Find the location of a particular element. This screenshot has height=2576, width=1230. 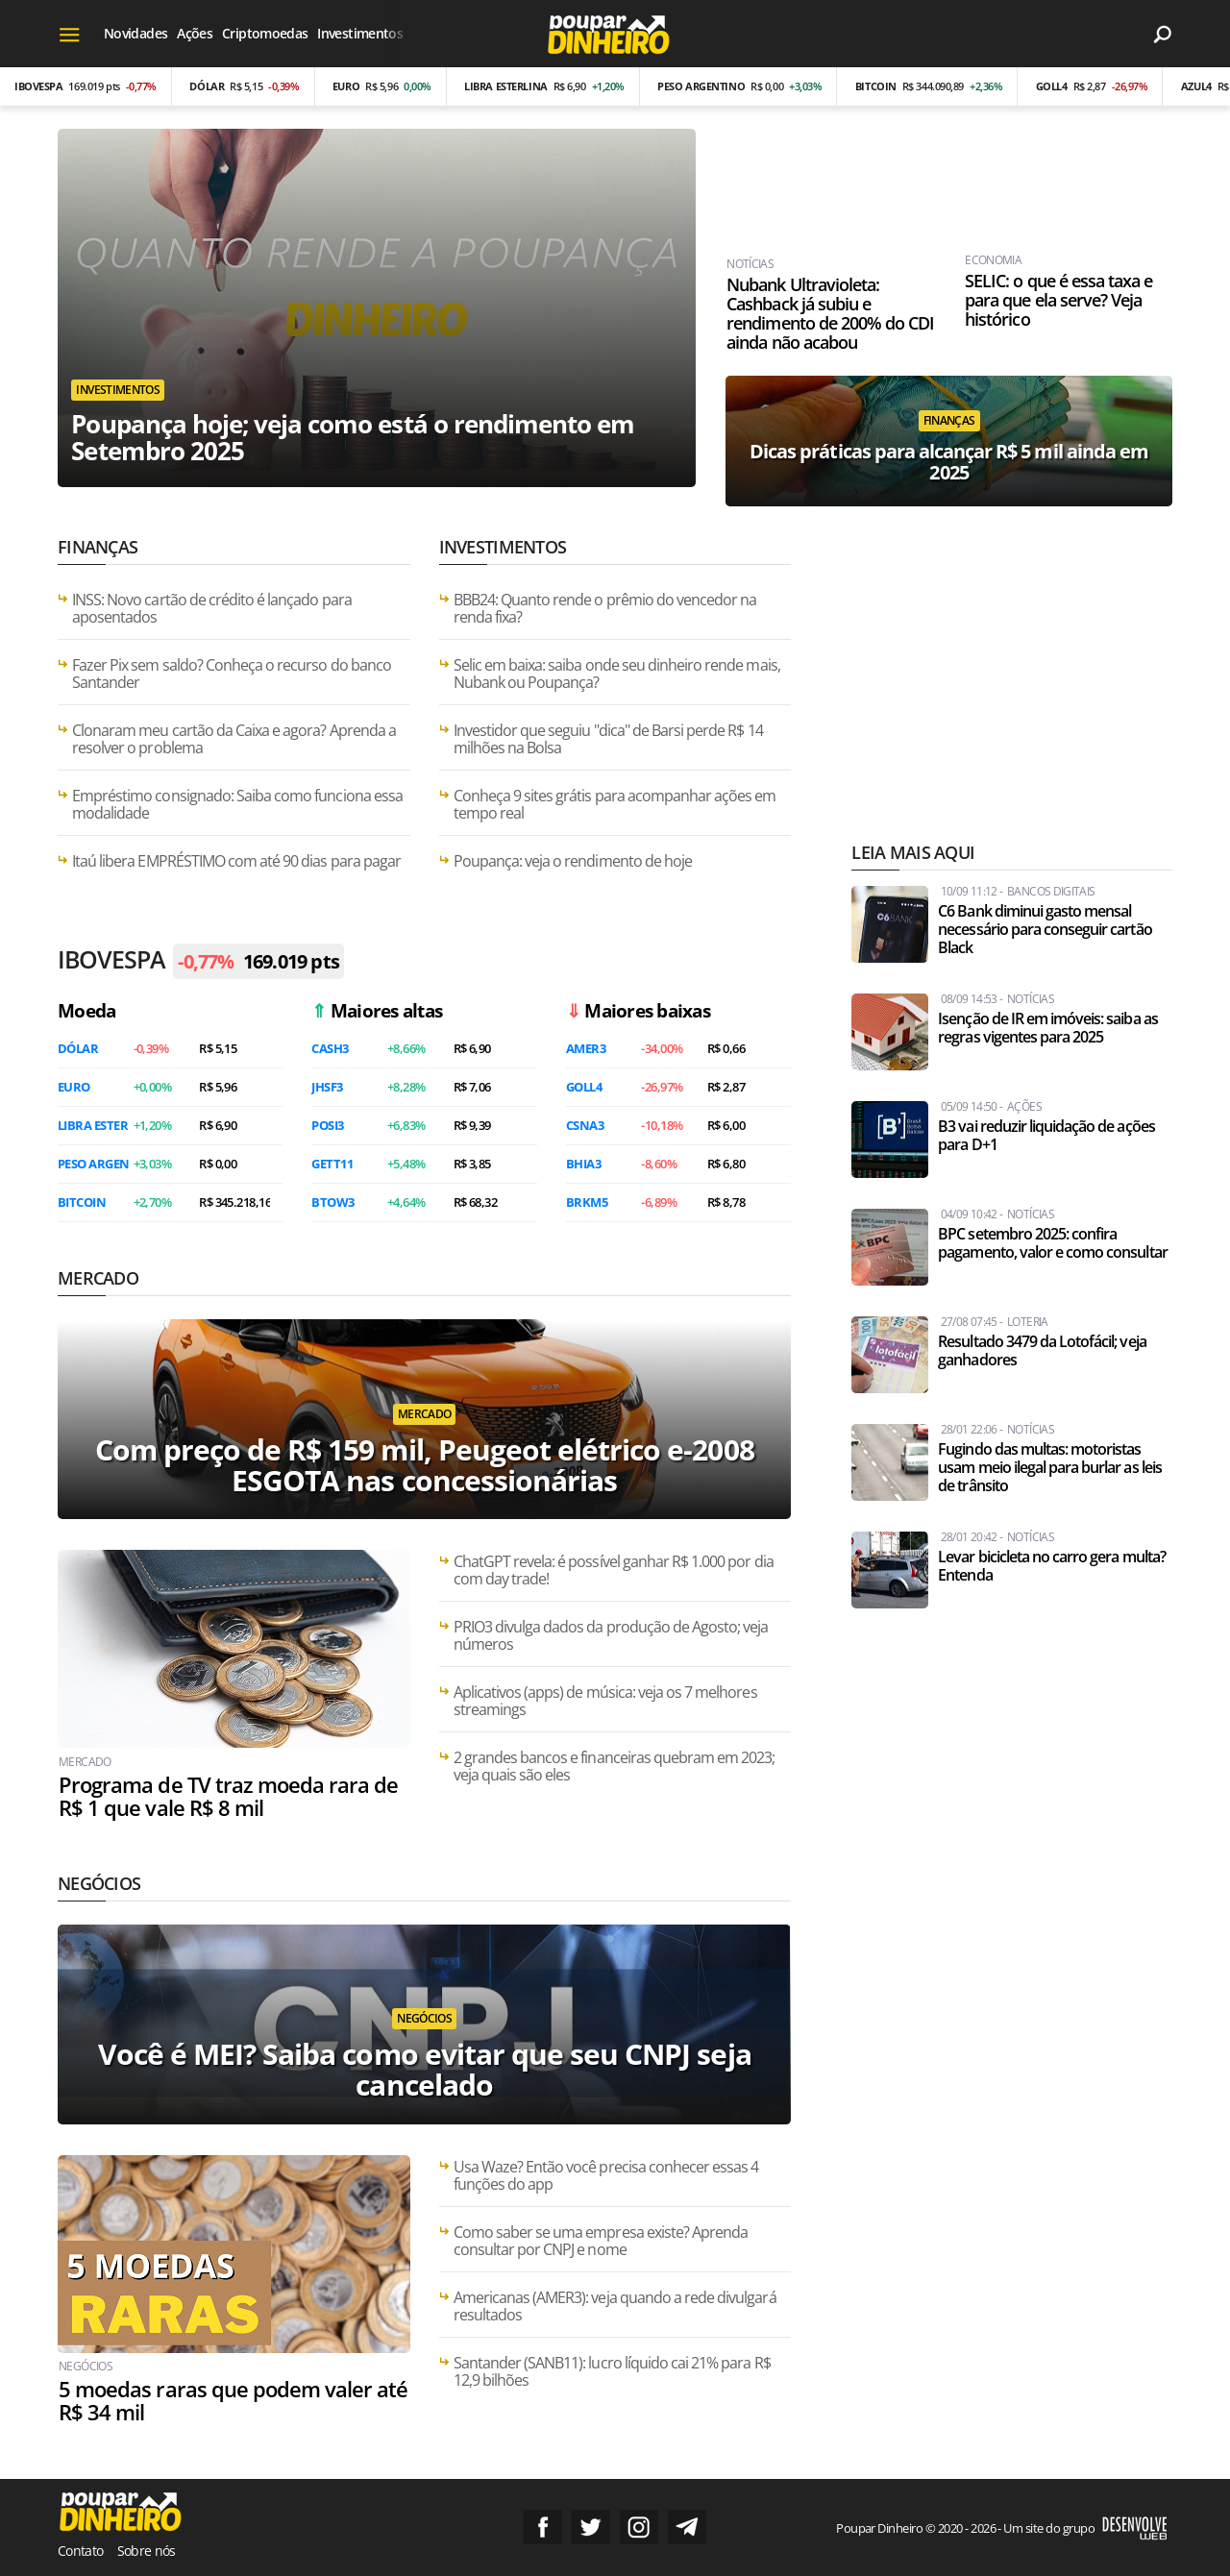

SELIC: o que é essa taxa e para que ela serve? Veja histórico is located at coordinates (1057, 301).